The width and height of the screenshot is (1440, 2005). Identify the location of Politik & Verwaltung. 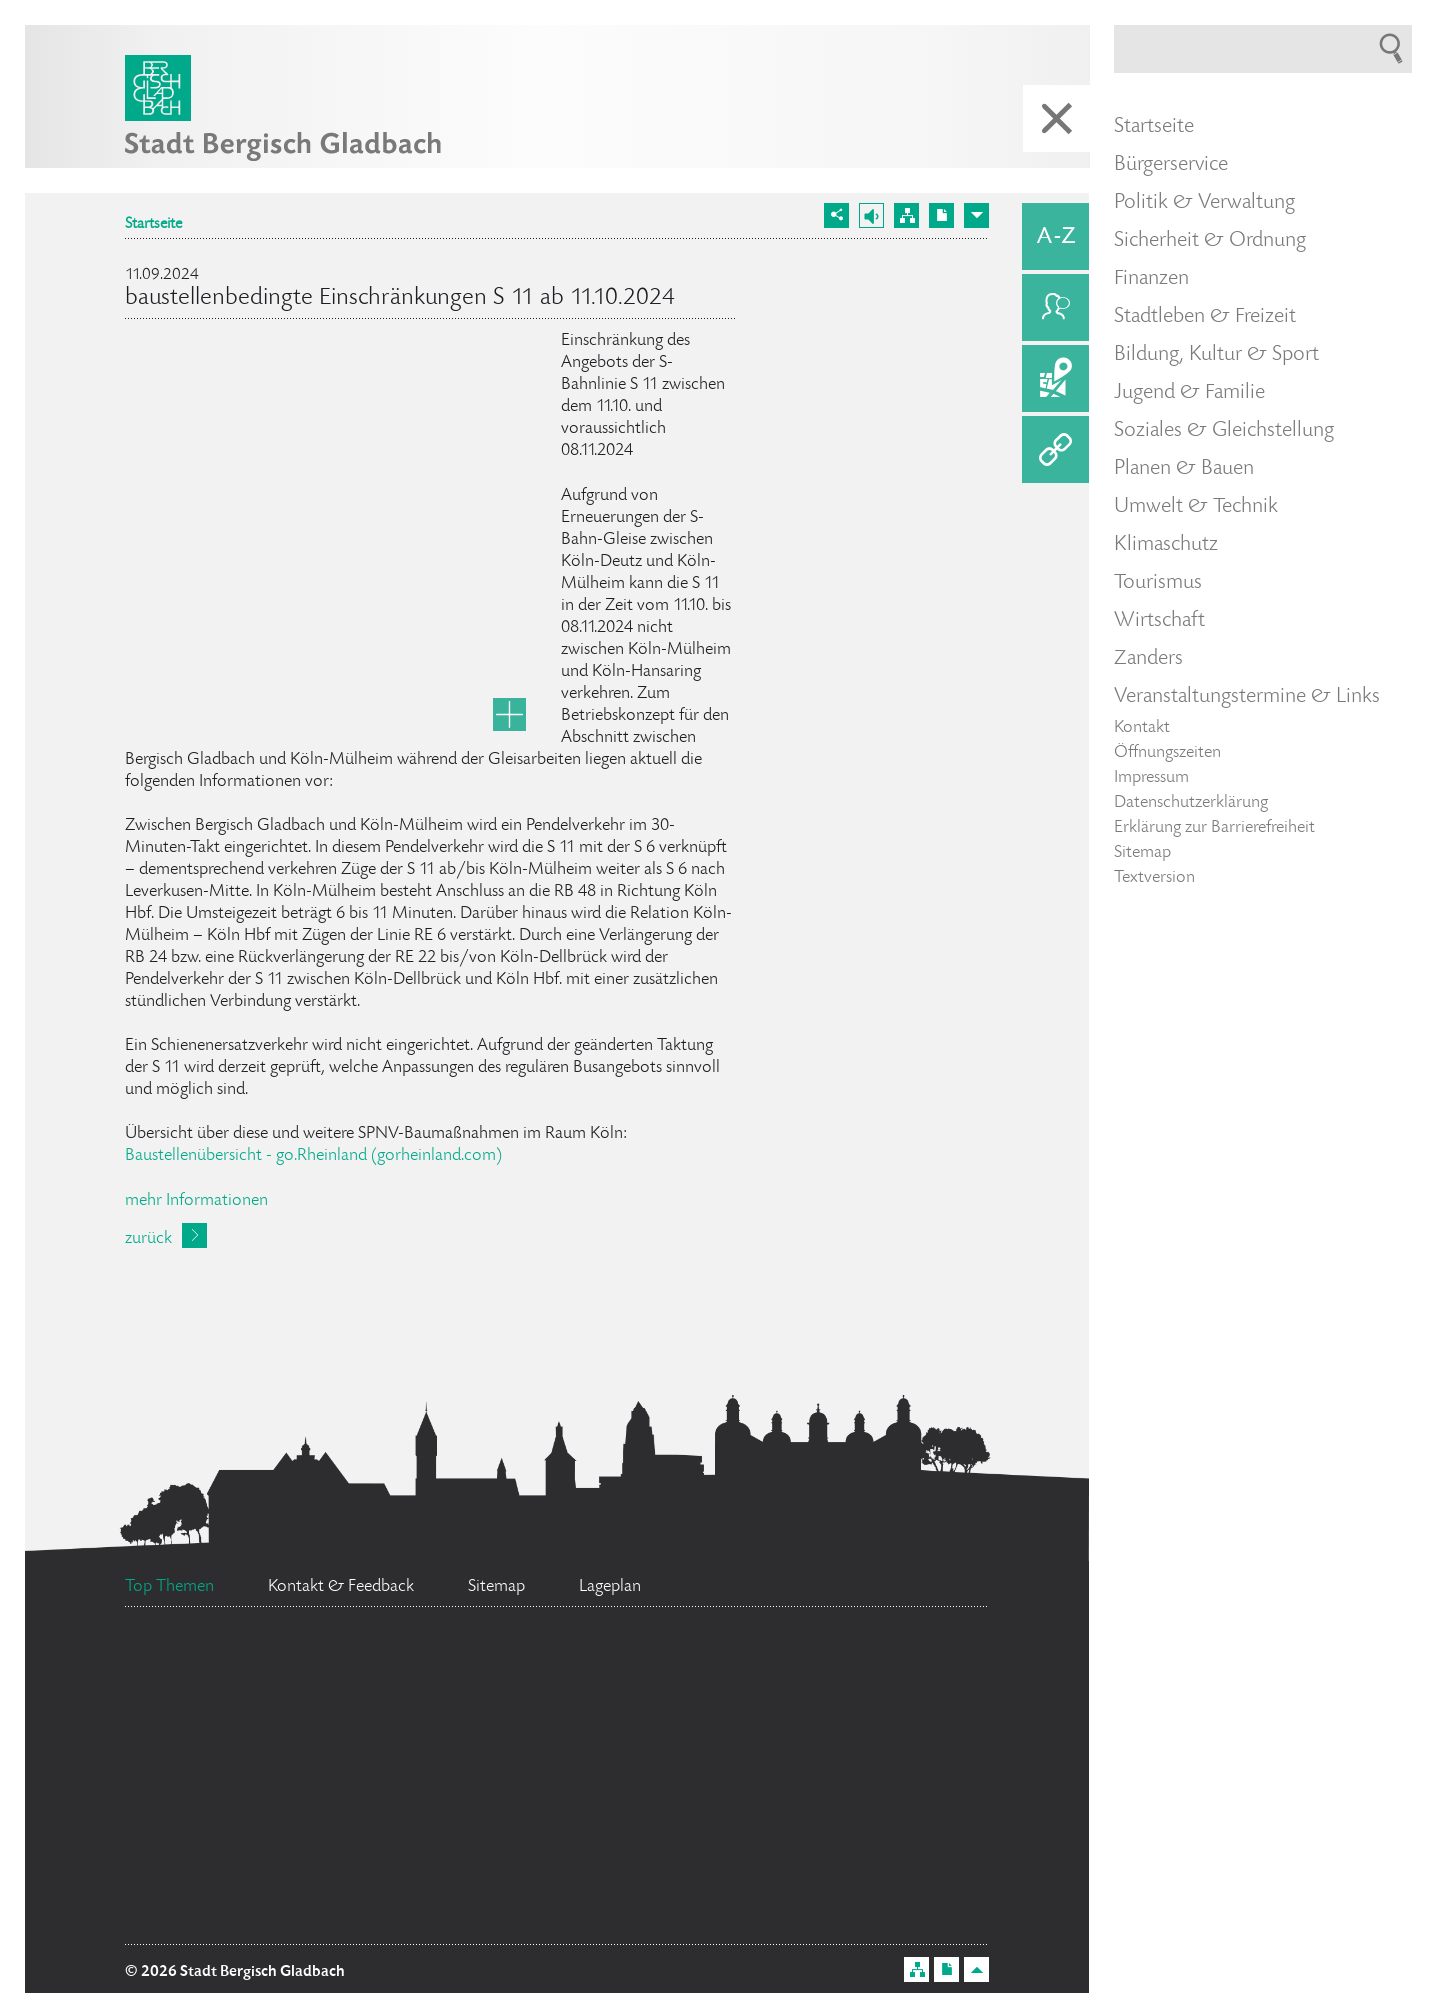
(1204, 203).